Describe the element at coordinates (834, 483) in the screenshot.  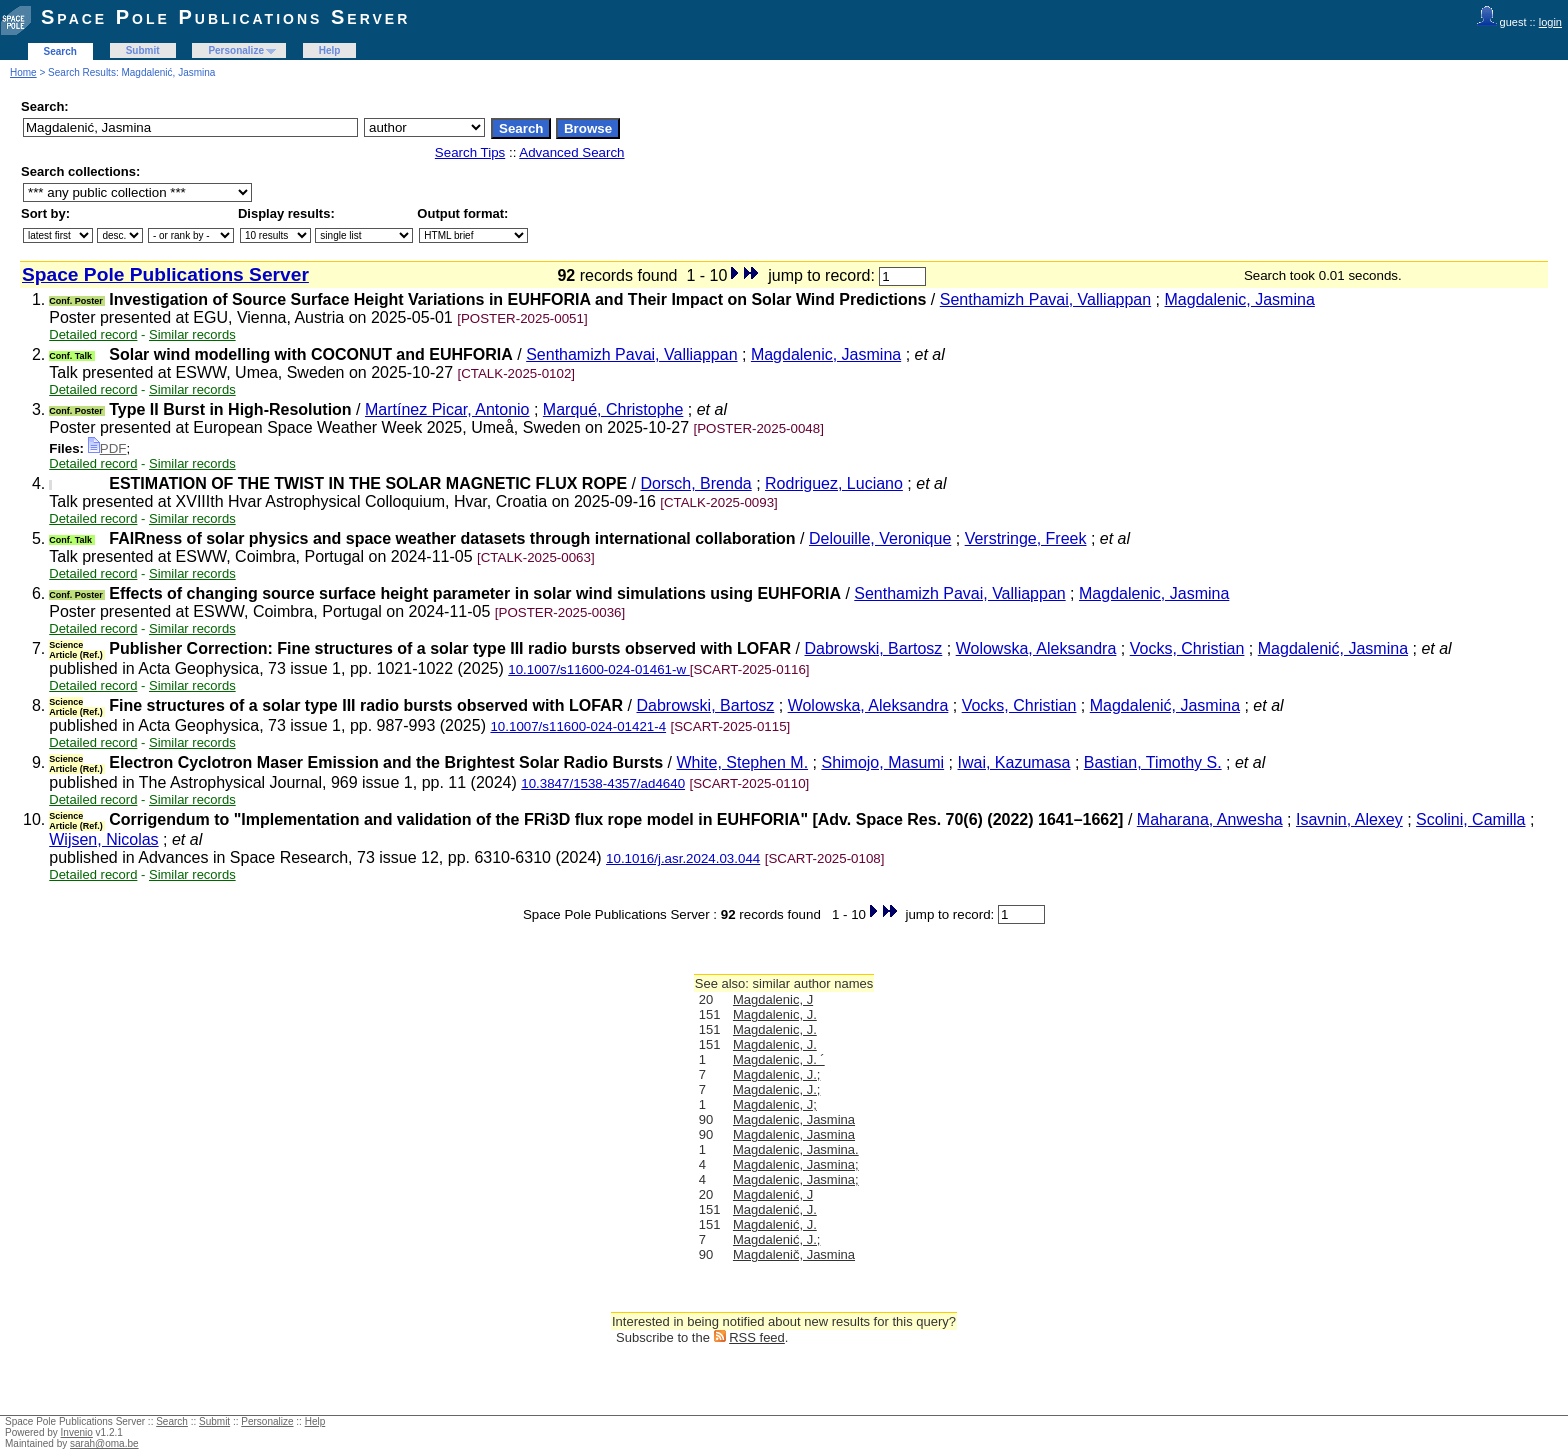
I see `Rodriguez, Luciano` at that location.